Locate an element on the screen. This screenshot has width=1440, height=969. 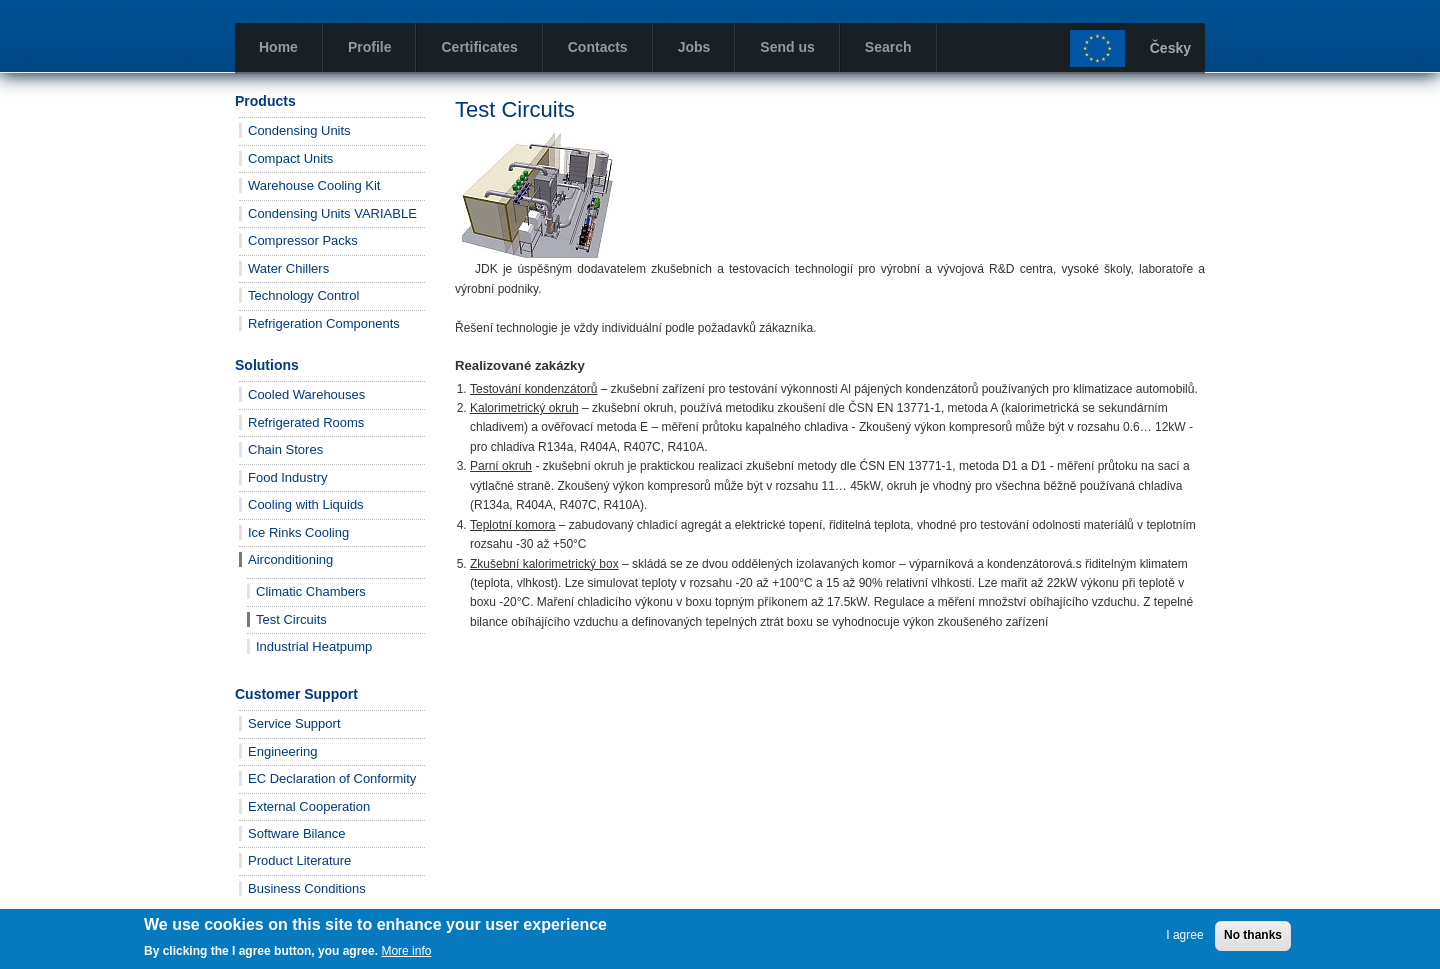
Climatic Chambers is located at coordinates (311, 591).